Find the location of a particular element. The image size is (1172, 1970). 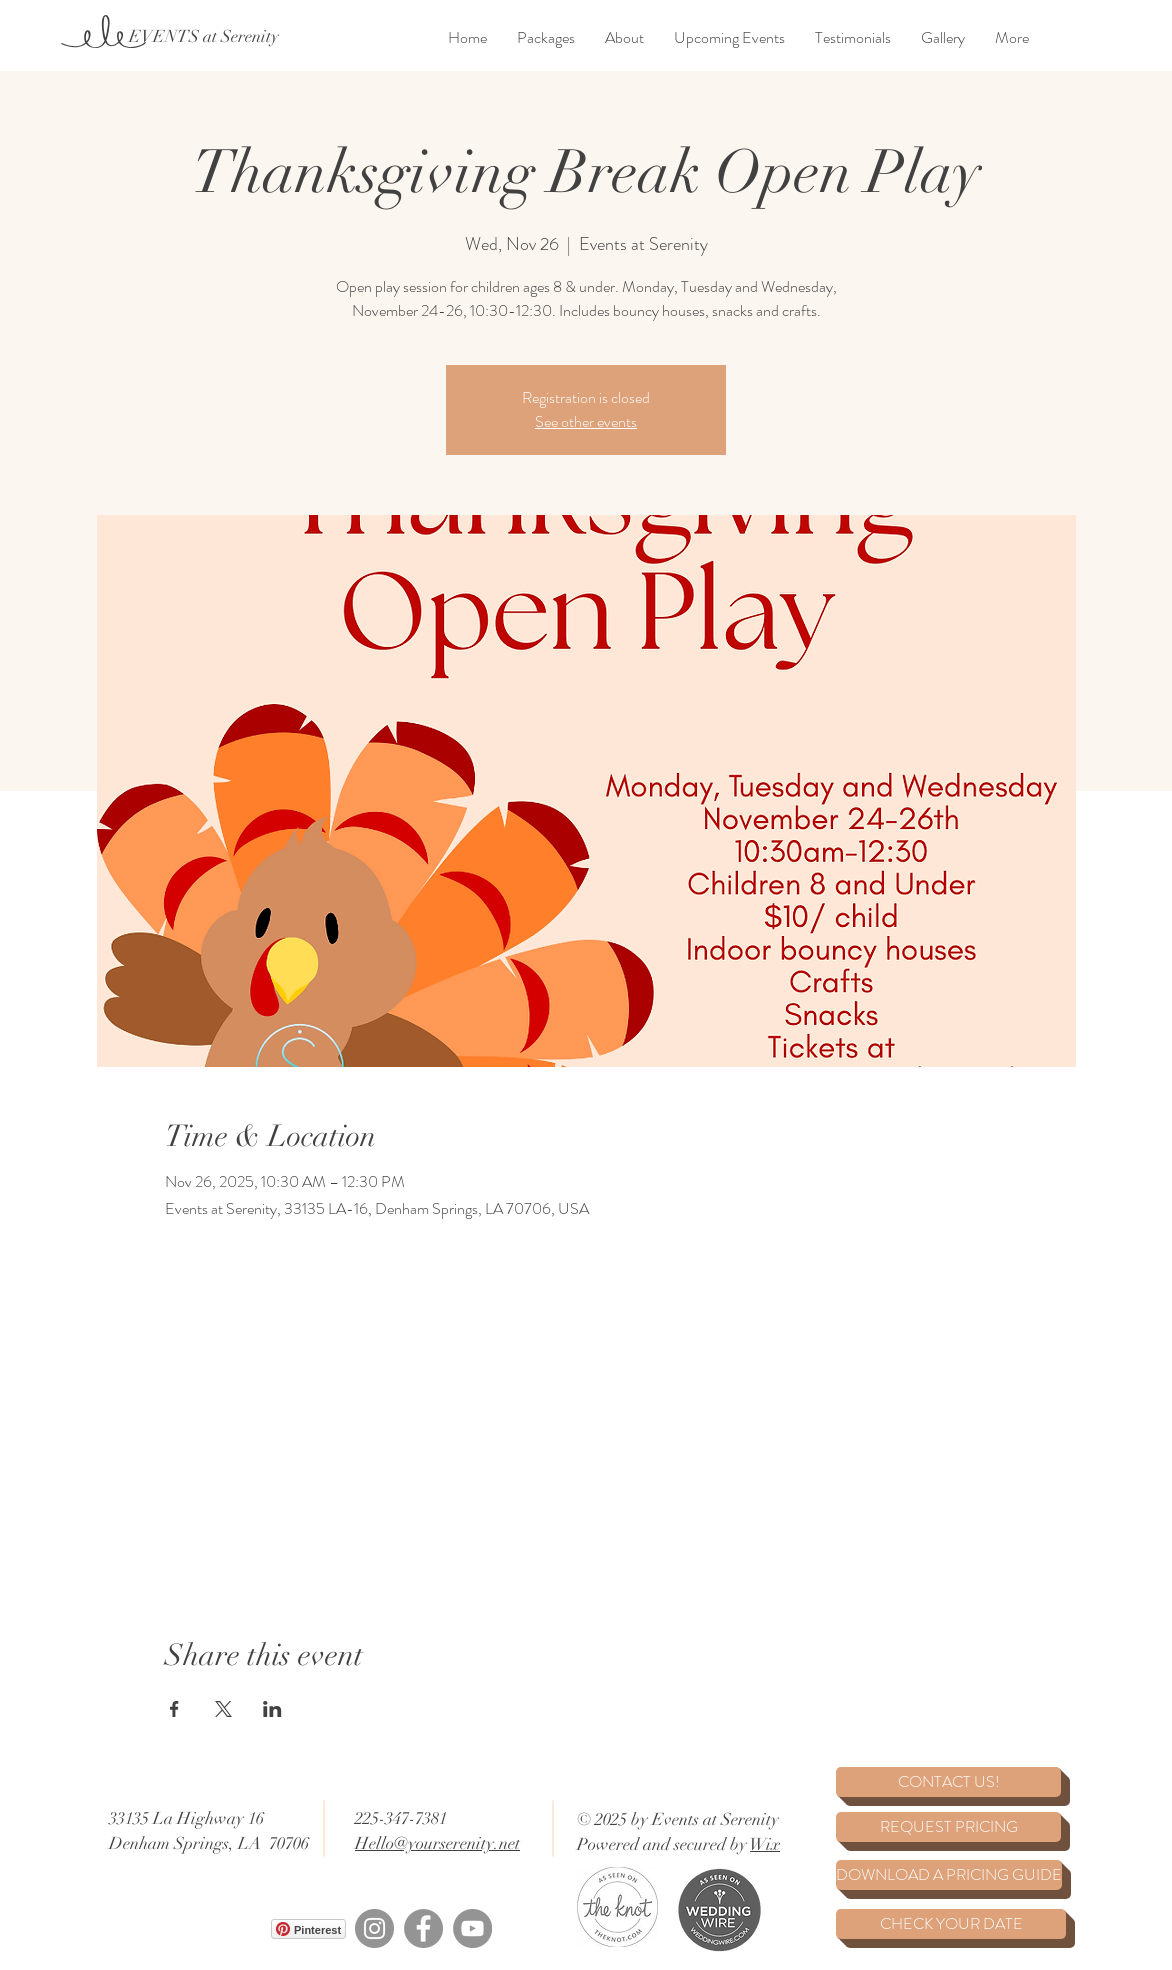

[Instagram] is located at coordinates (374, 1928).